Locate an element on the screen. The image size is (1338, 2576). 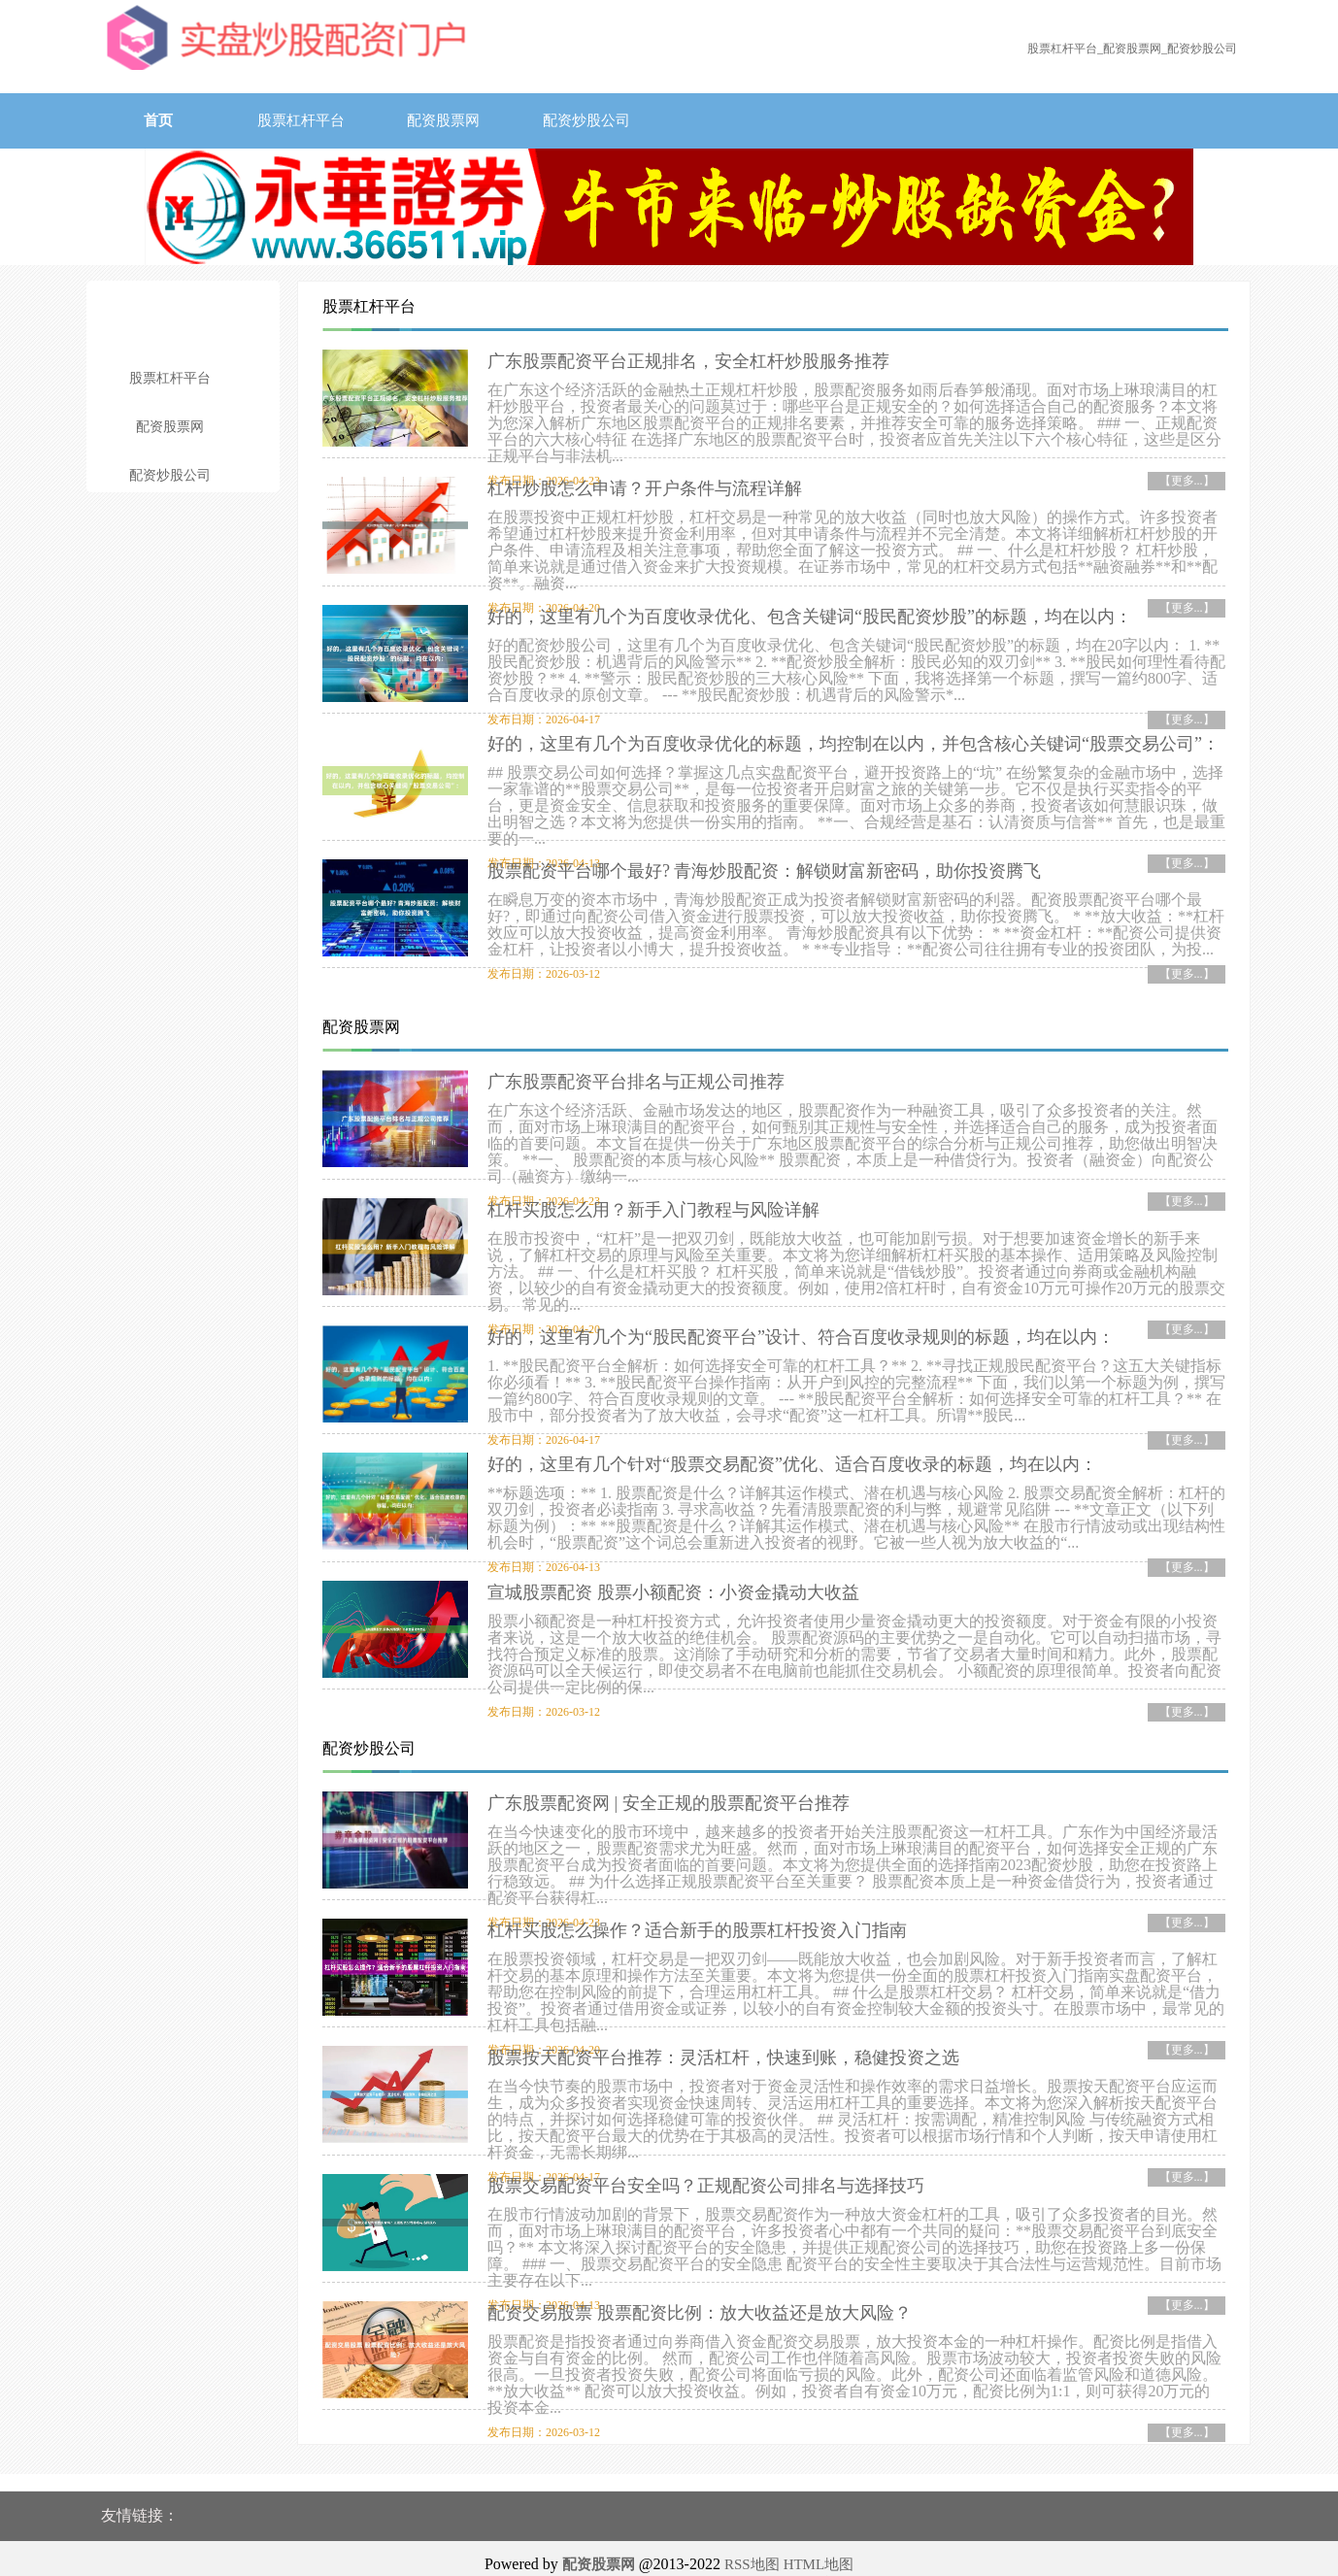
股票杠杆平台 is located at coordinates (301, 120).